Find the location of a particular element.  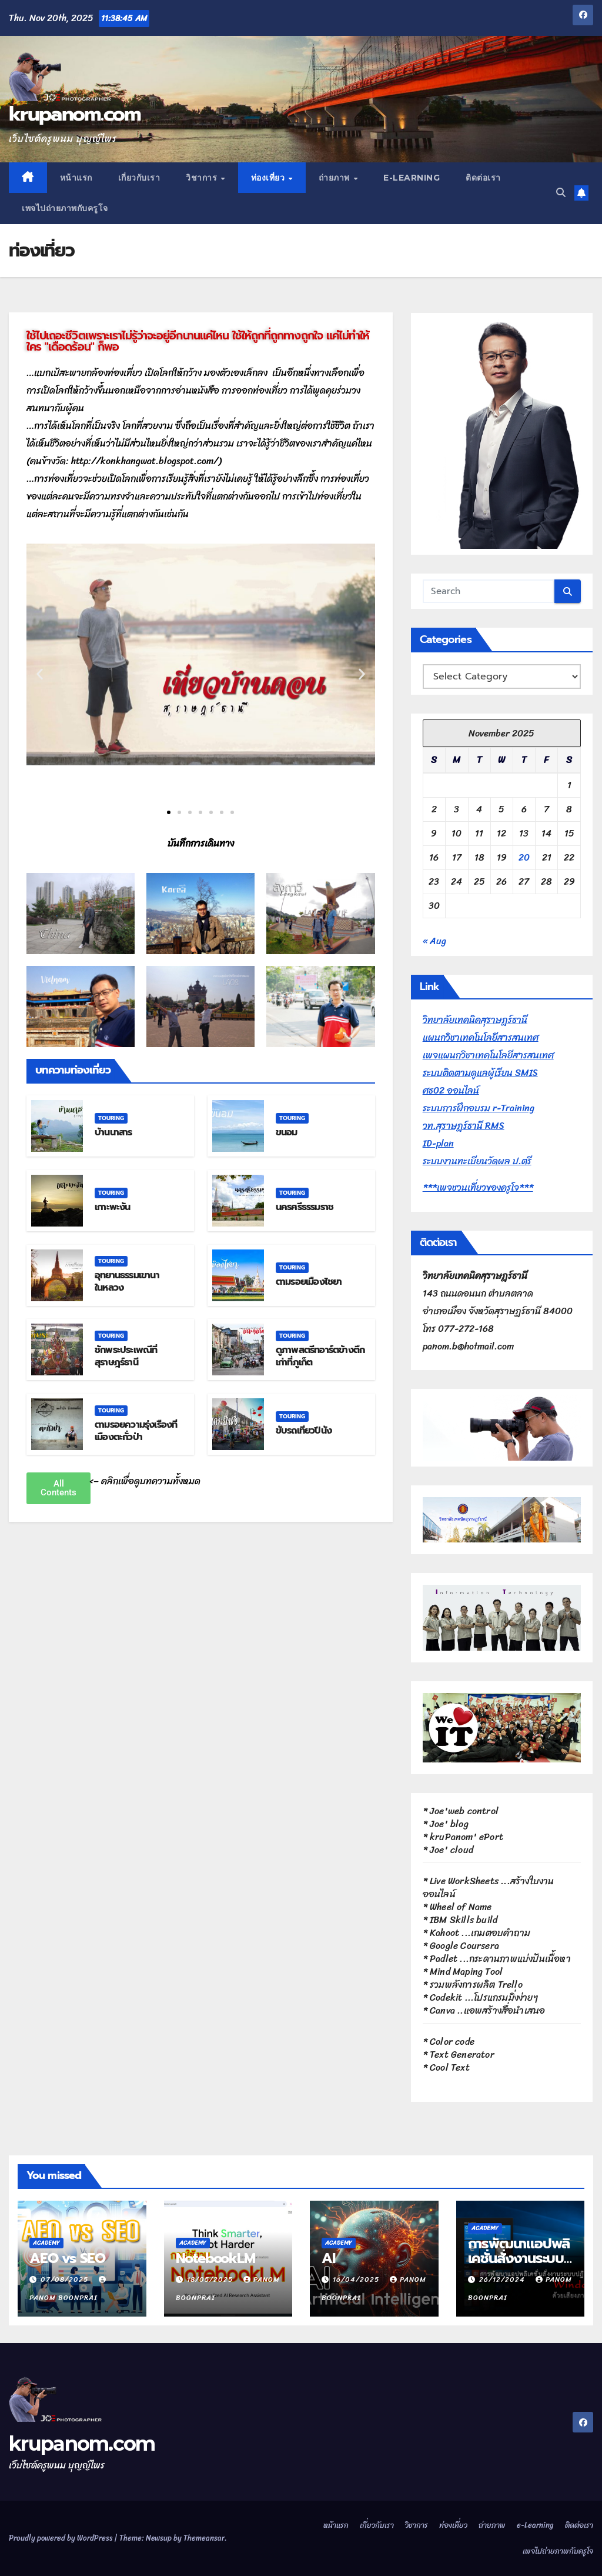

ระบบงานทะเบียนวัดผล ป.ตรี is located at coordinates (477, 1160).